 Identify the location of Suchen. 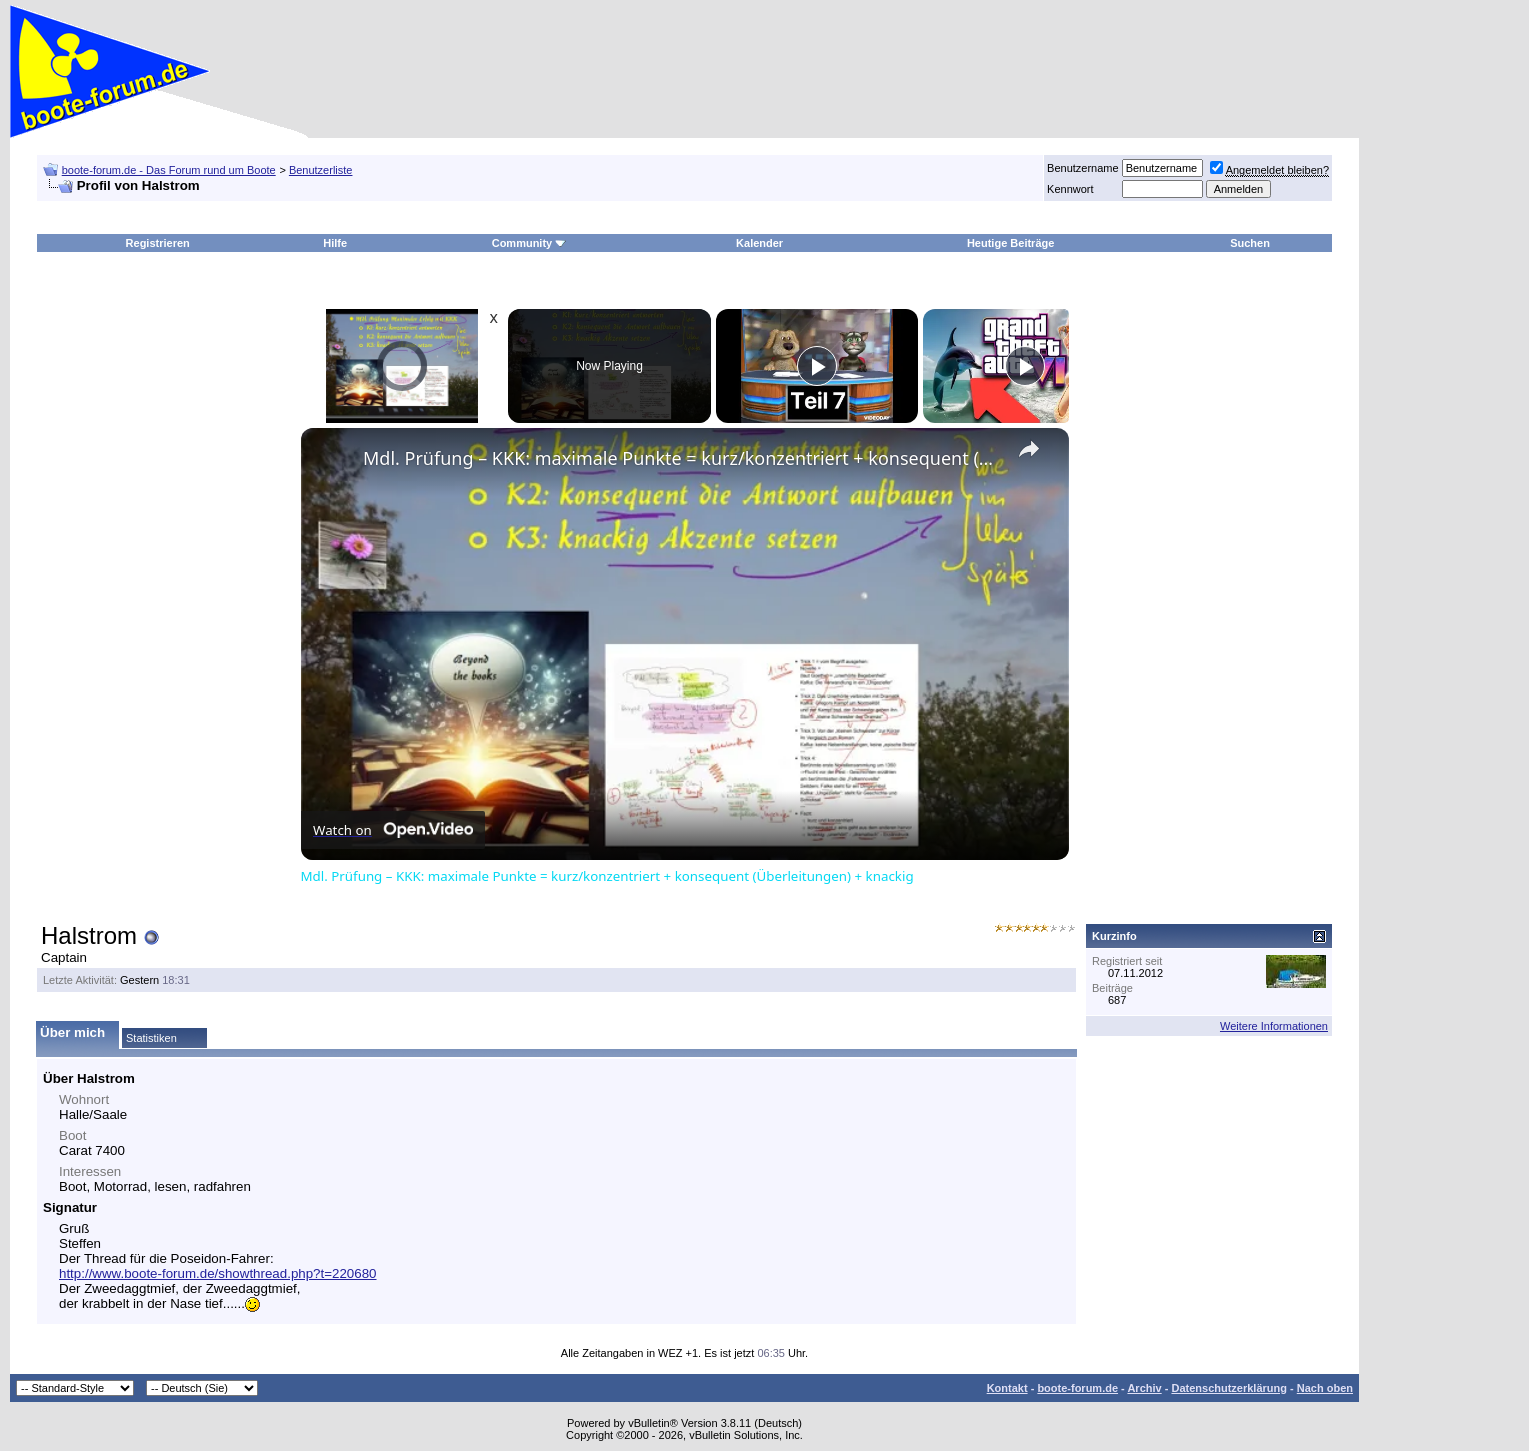
(1250, 243).